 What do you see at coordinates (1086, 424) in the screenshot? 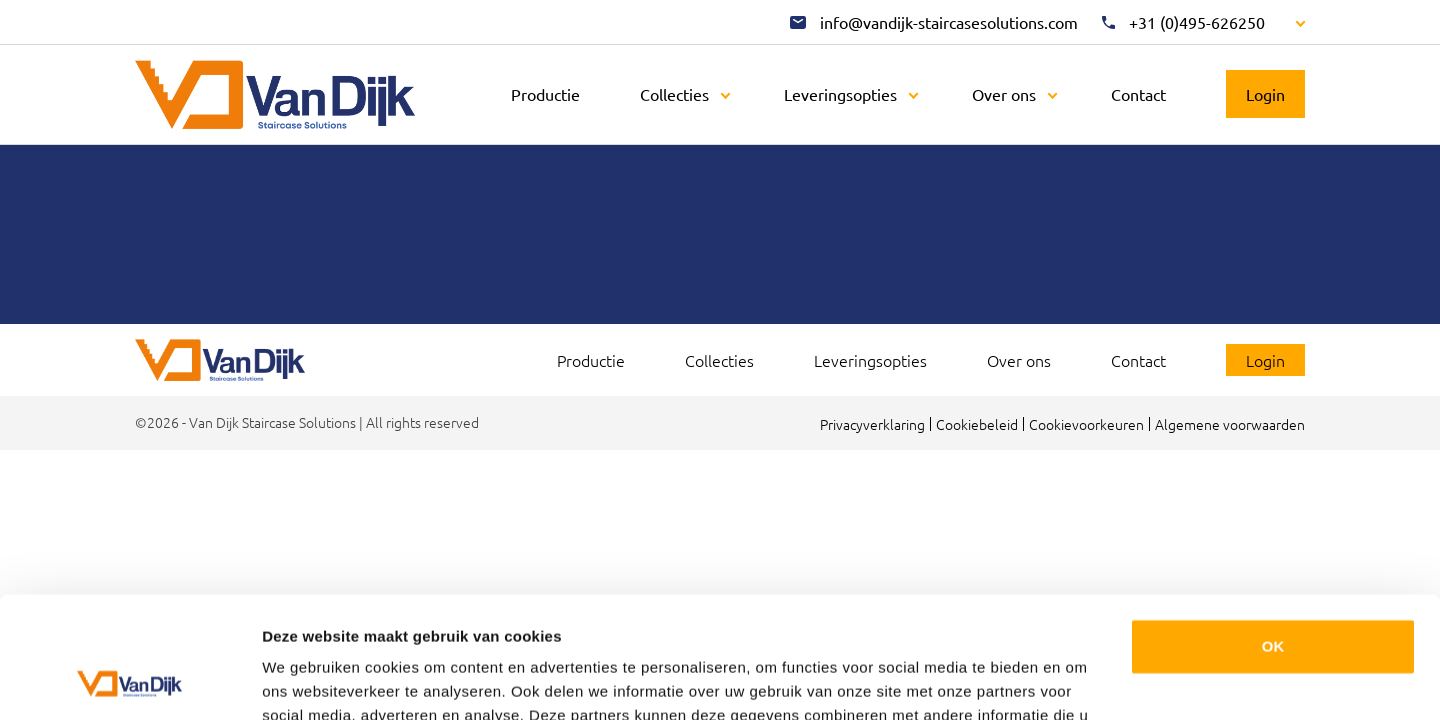
I see `Cookievoorkeuren` at bounding box center [1086, 424].